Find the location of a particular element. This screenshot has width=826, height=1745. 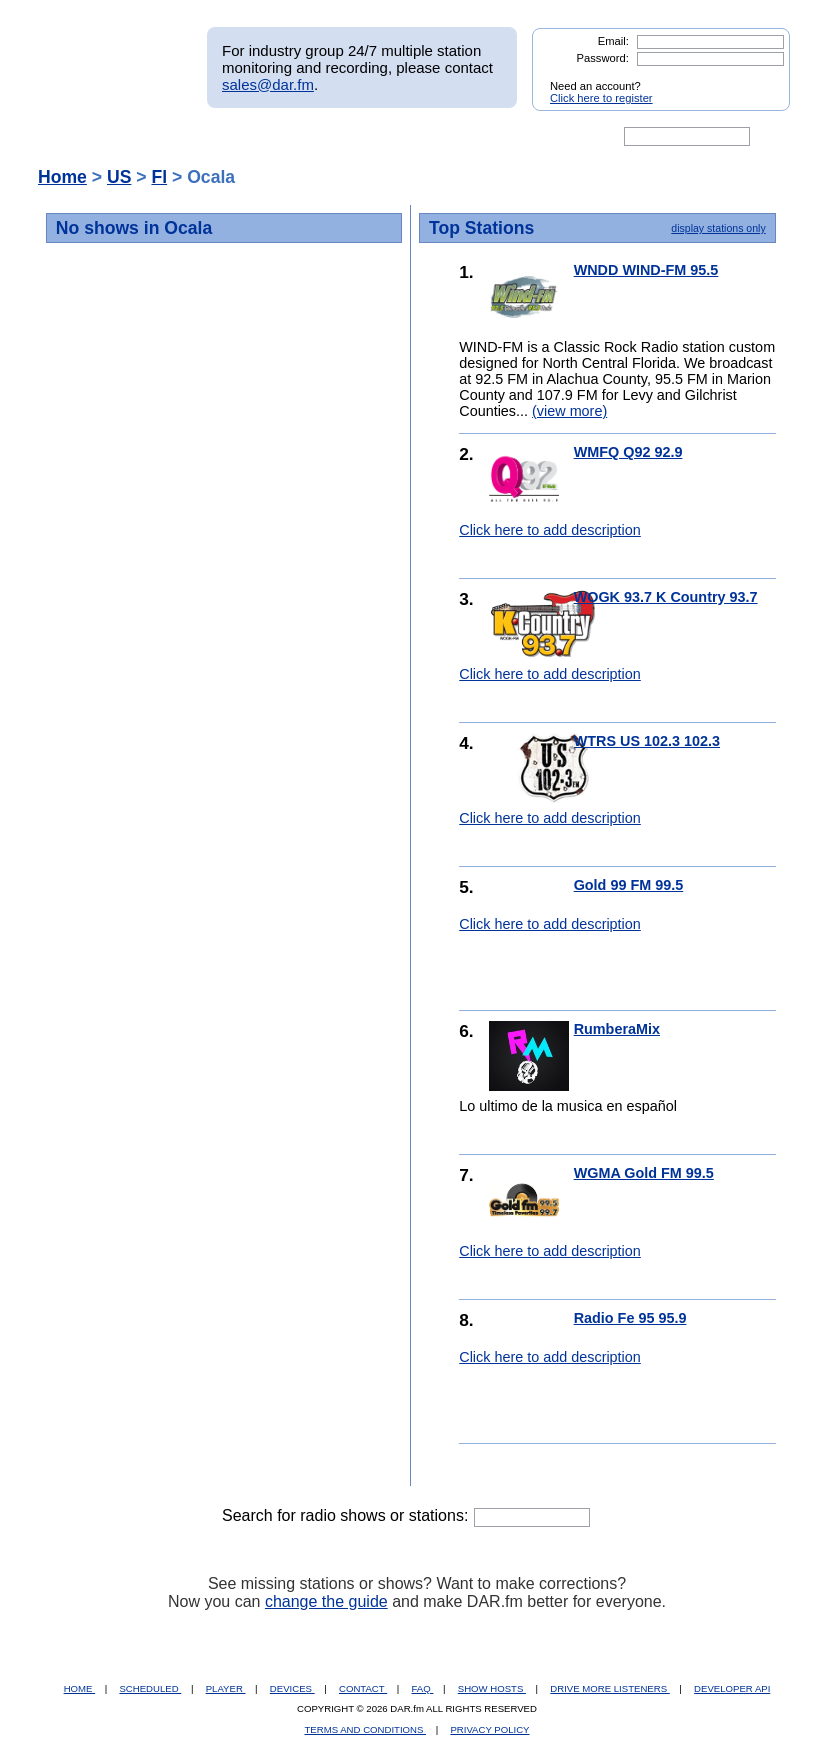

WMFQ Q92 92.9 is located at coordinates (628, 452).